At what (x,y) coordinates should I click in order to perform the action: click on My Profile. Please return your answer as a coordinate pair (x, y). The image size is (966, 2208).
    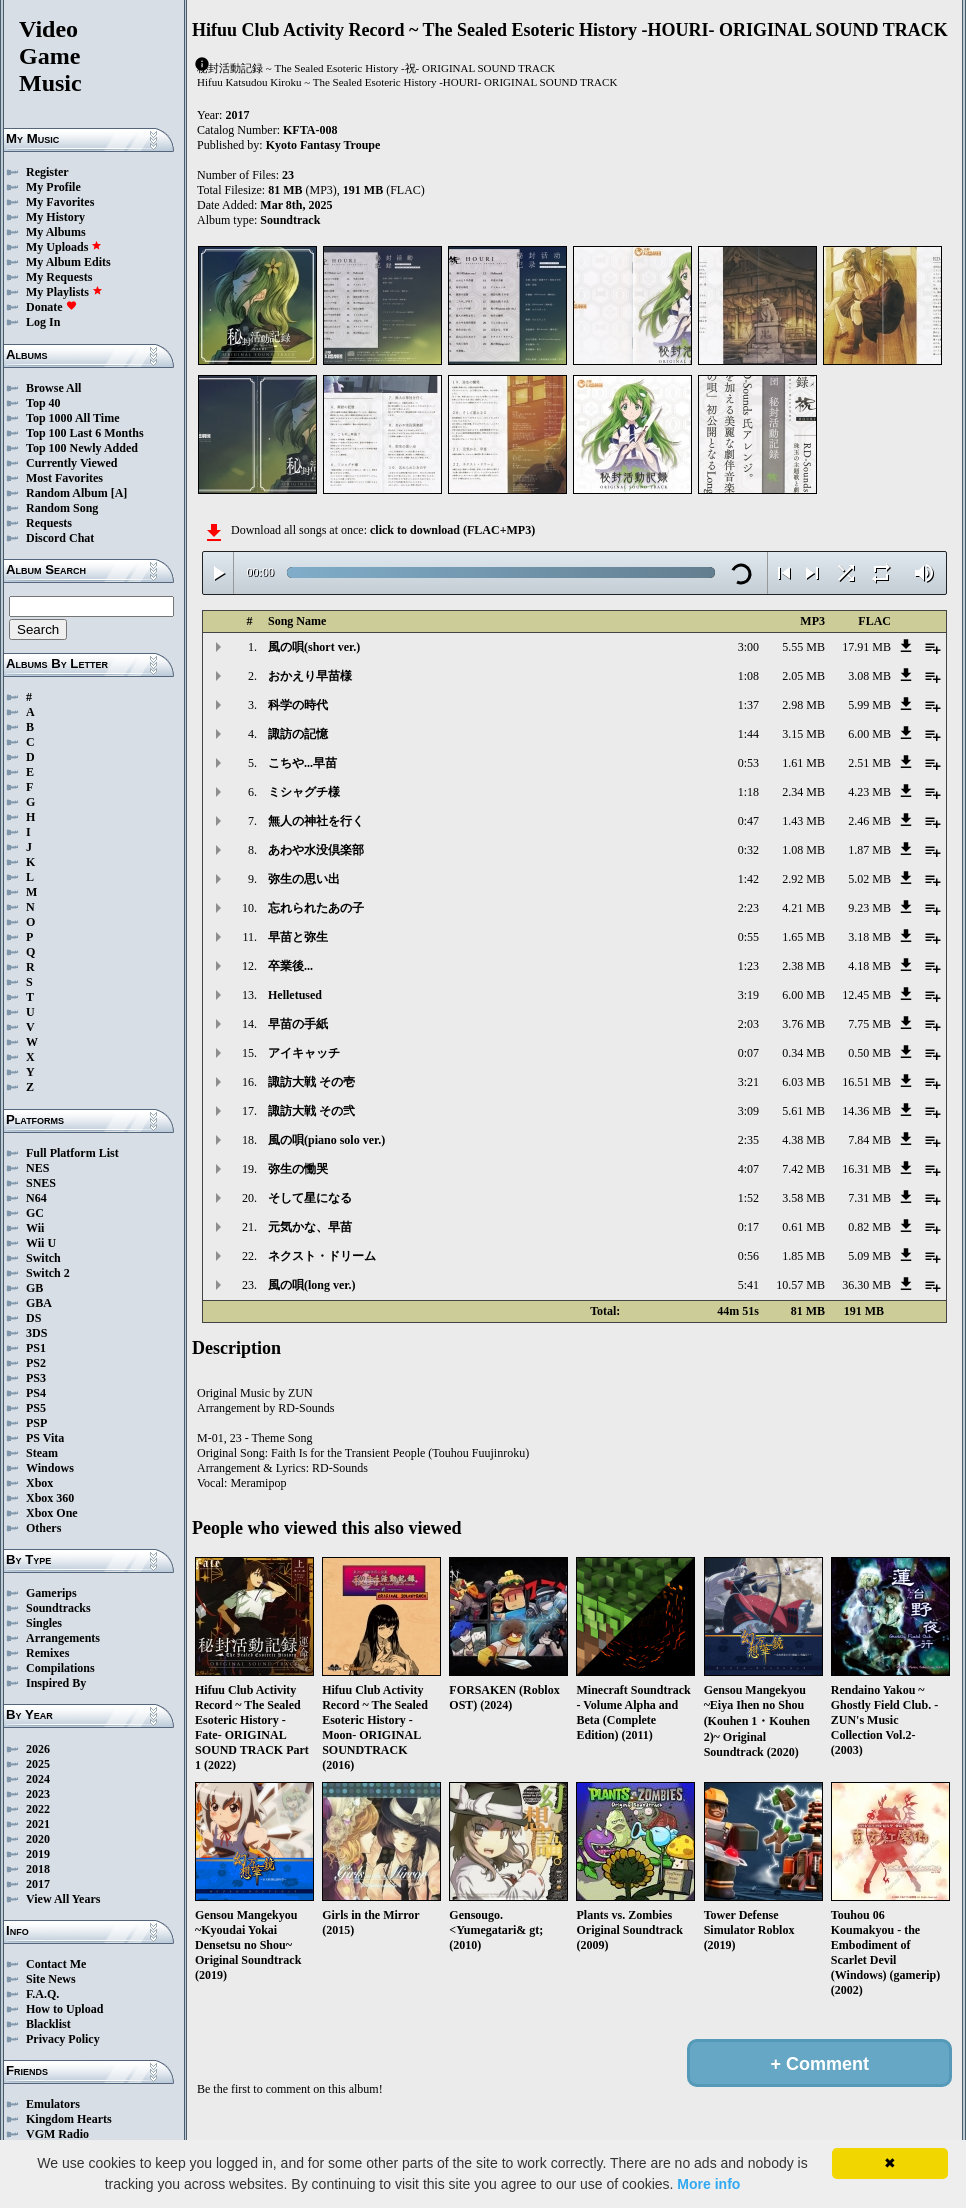
    Looking at the image, I should click on (53, 187).